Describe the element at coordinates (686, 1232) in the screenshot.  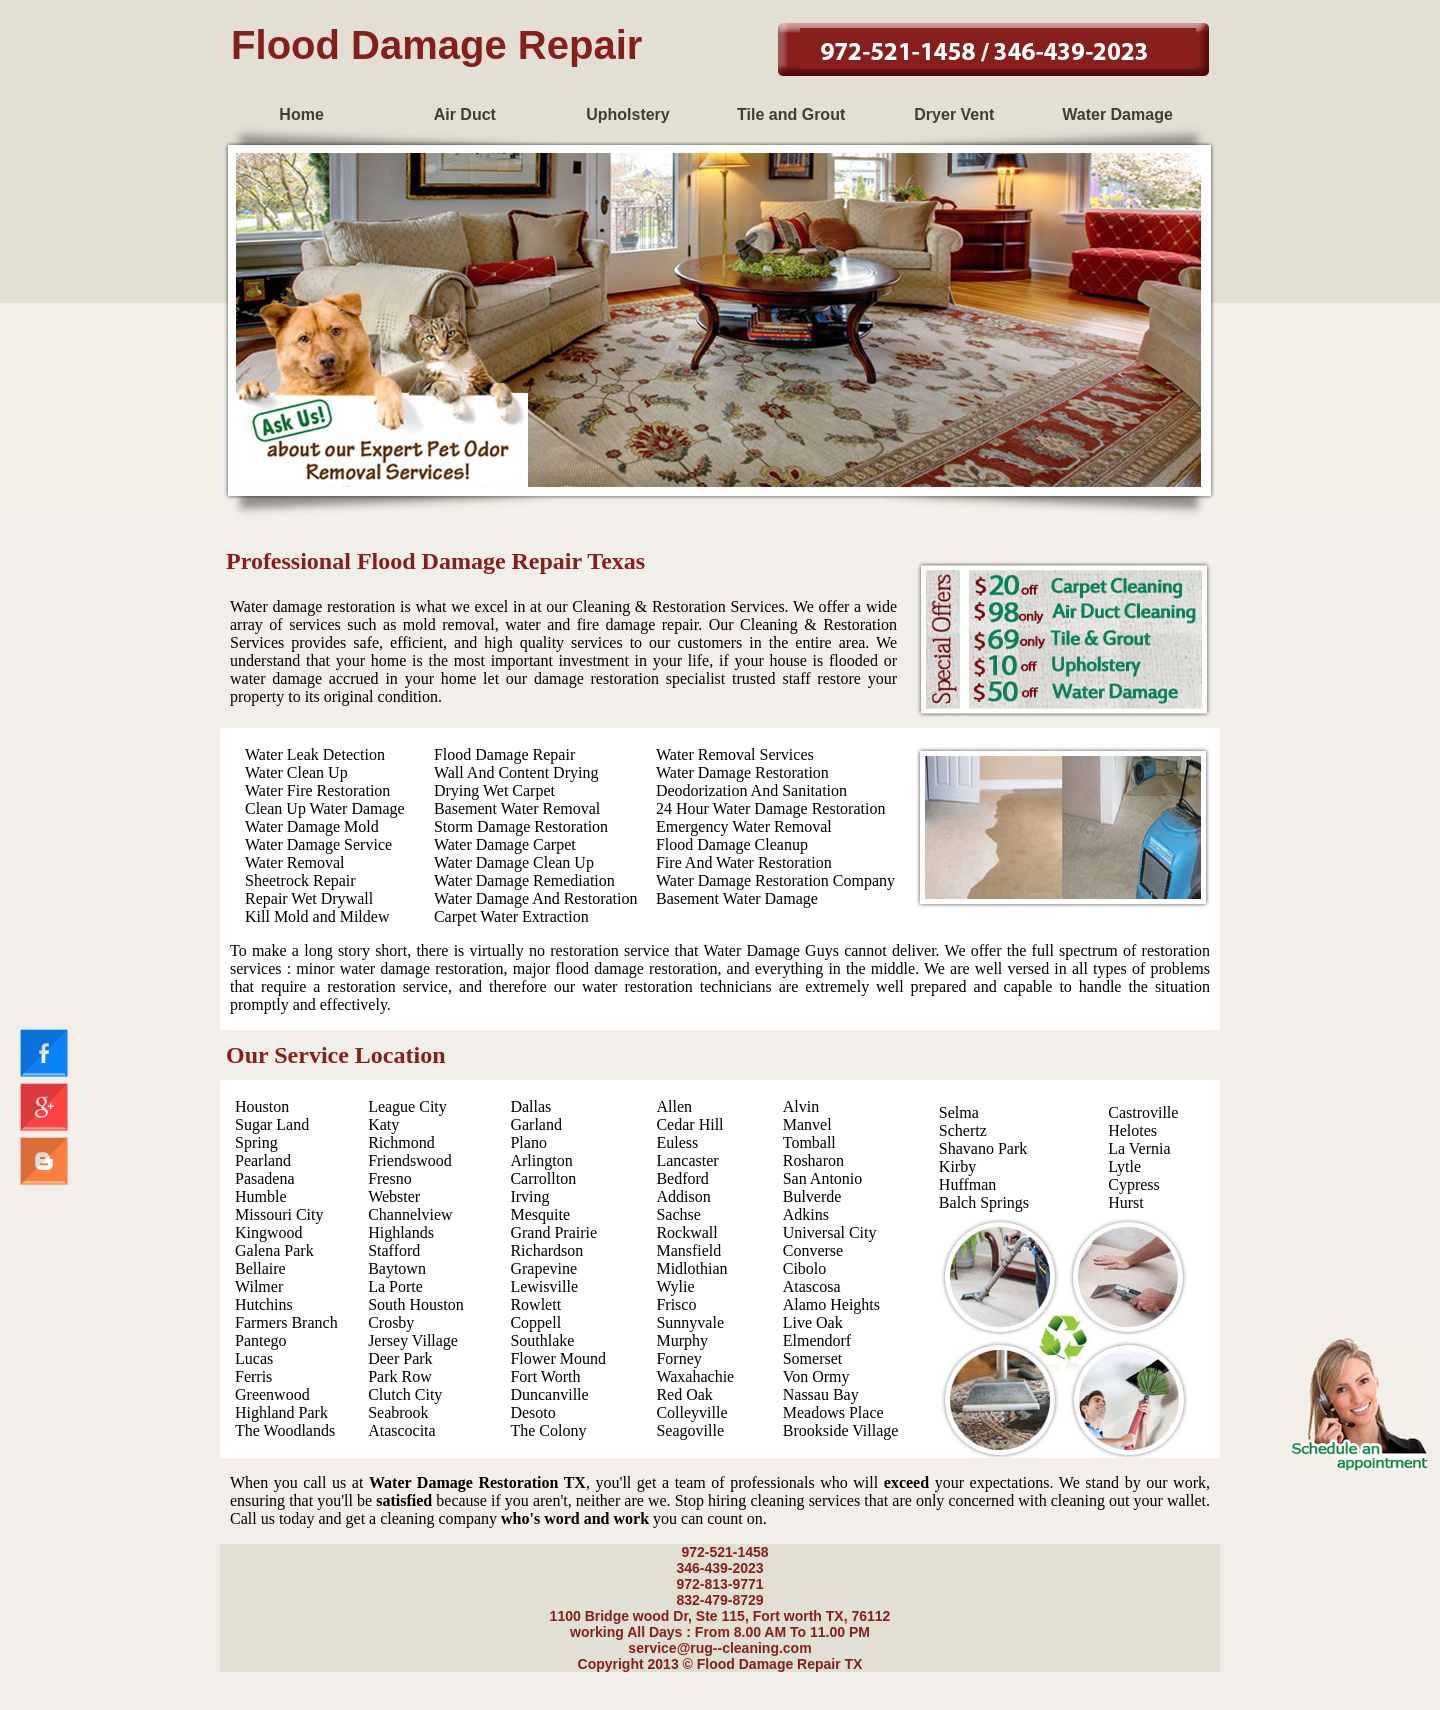
I see `Rockwall` at that location.